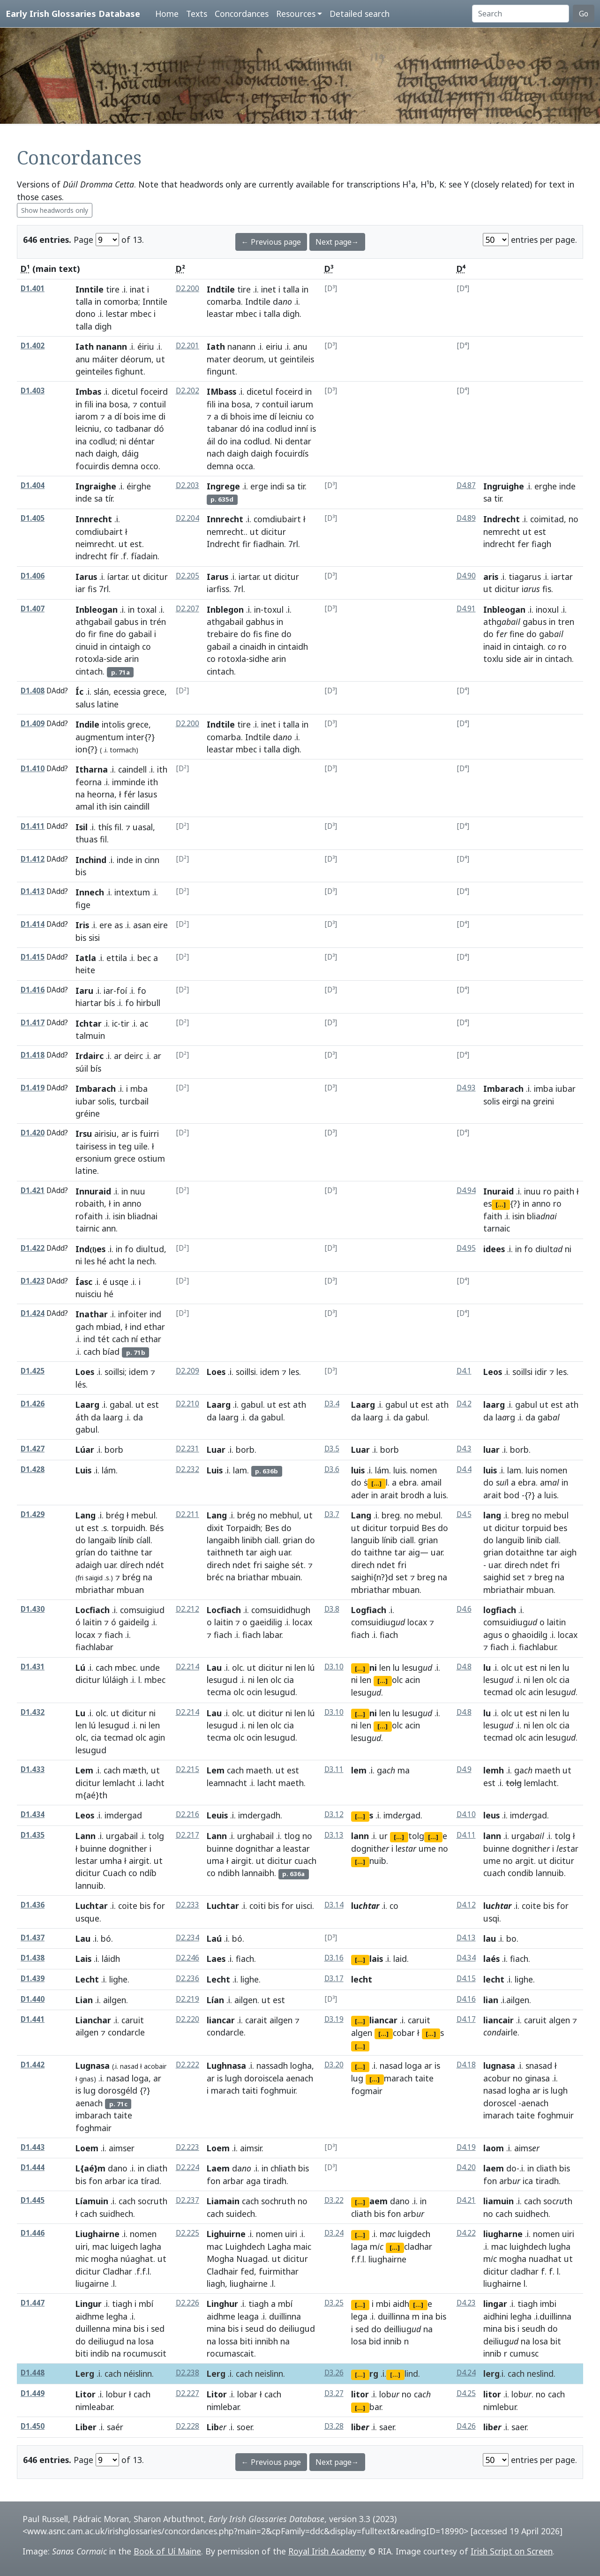  Describe the element at coordinates (492, 1371) in the screenshot. I see `Leos` at that location.